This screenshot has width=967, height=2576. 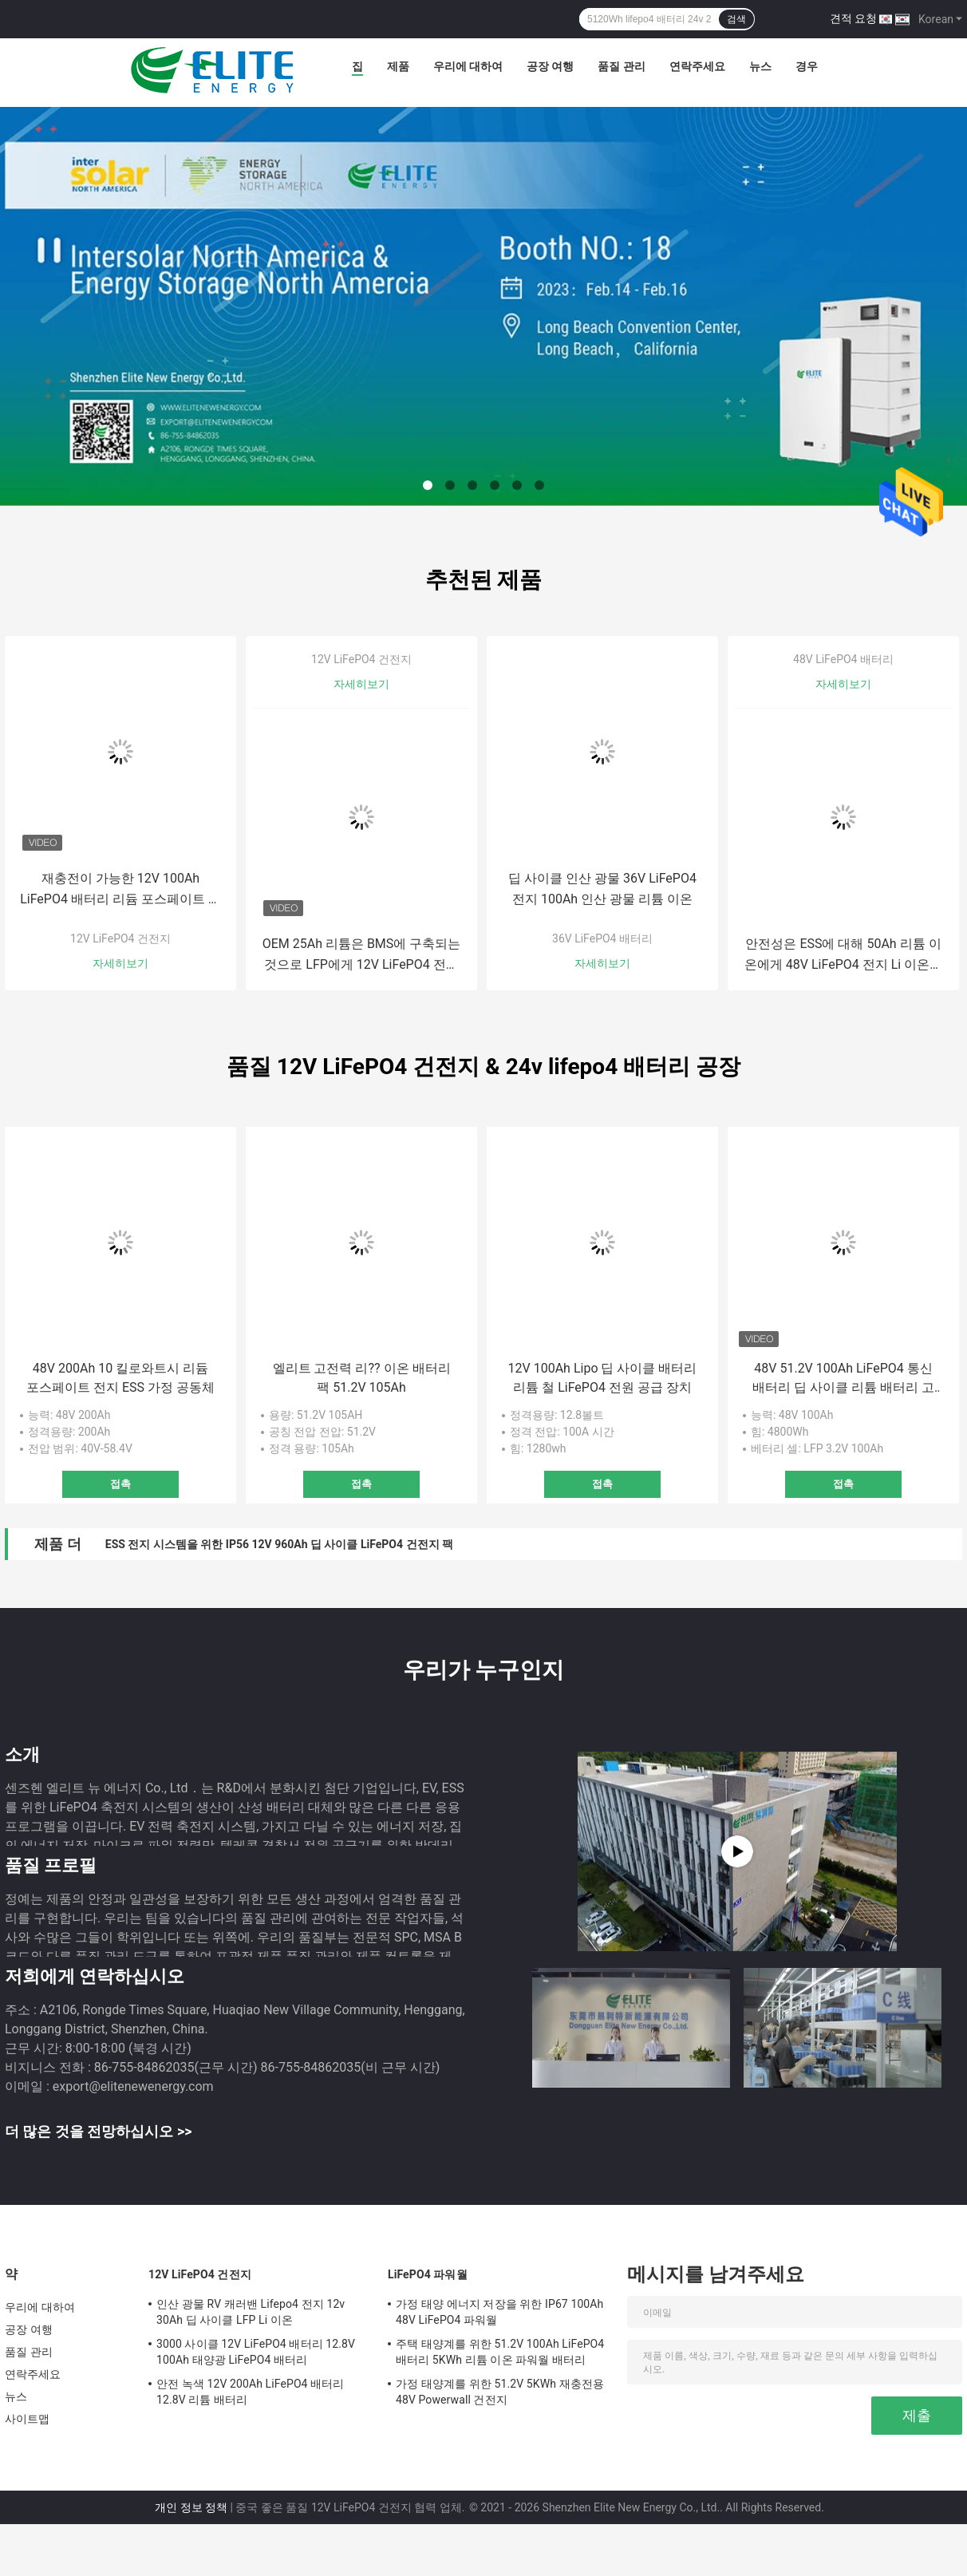 What do you see at coordinates (250, 2391) in the screenshot?
I see `안전 녹색 12V 200Ah LiFePO4 배터리 12.8V 리튬 배터리` at bounding box center [250, 2391].